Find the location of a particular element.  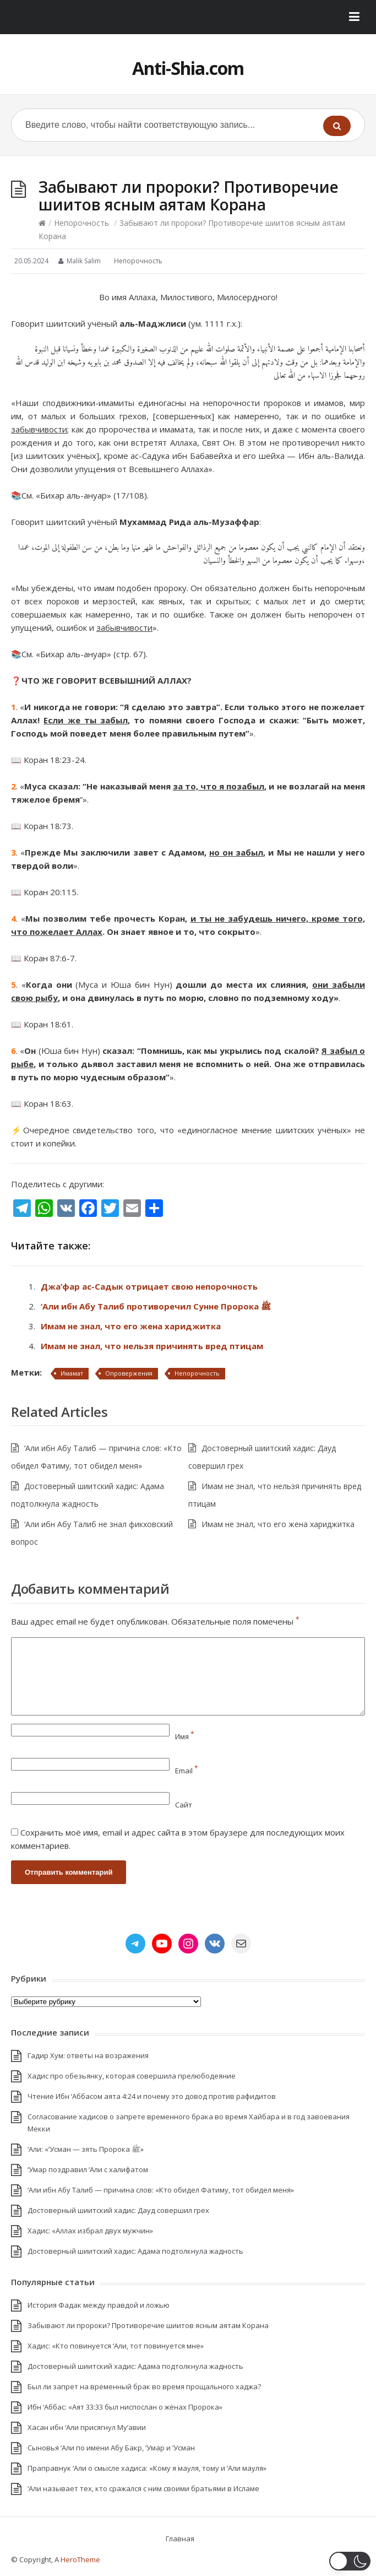

Email is located at coordinates (186, 1771).